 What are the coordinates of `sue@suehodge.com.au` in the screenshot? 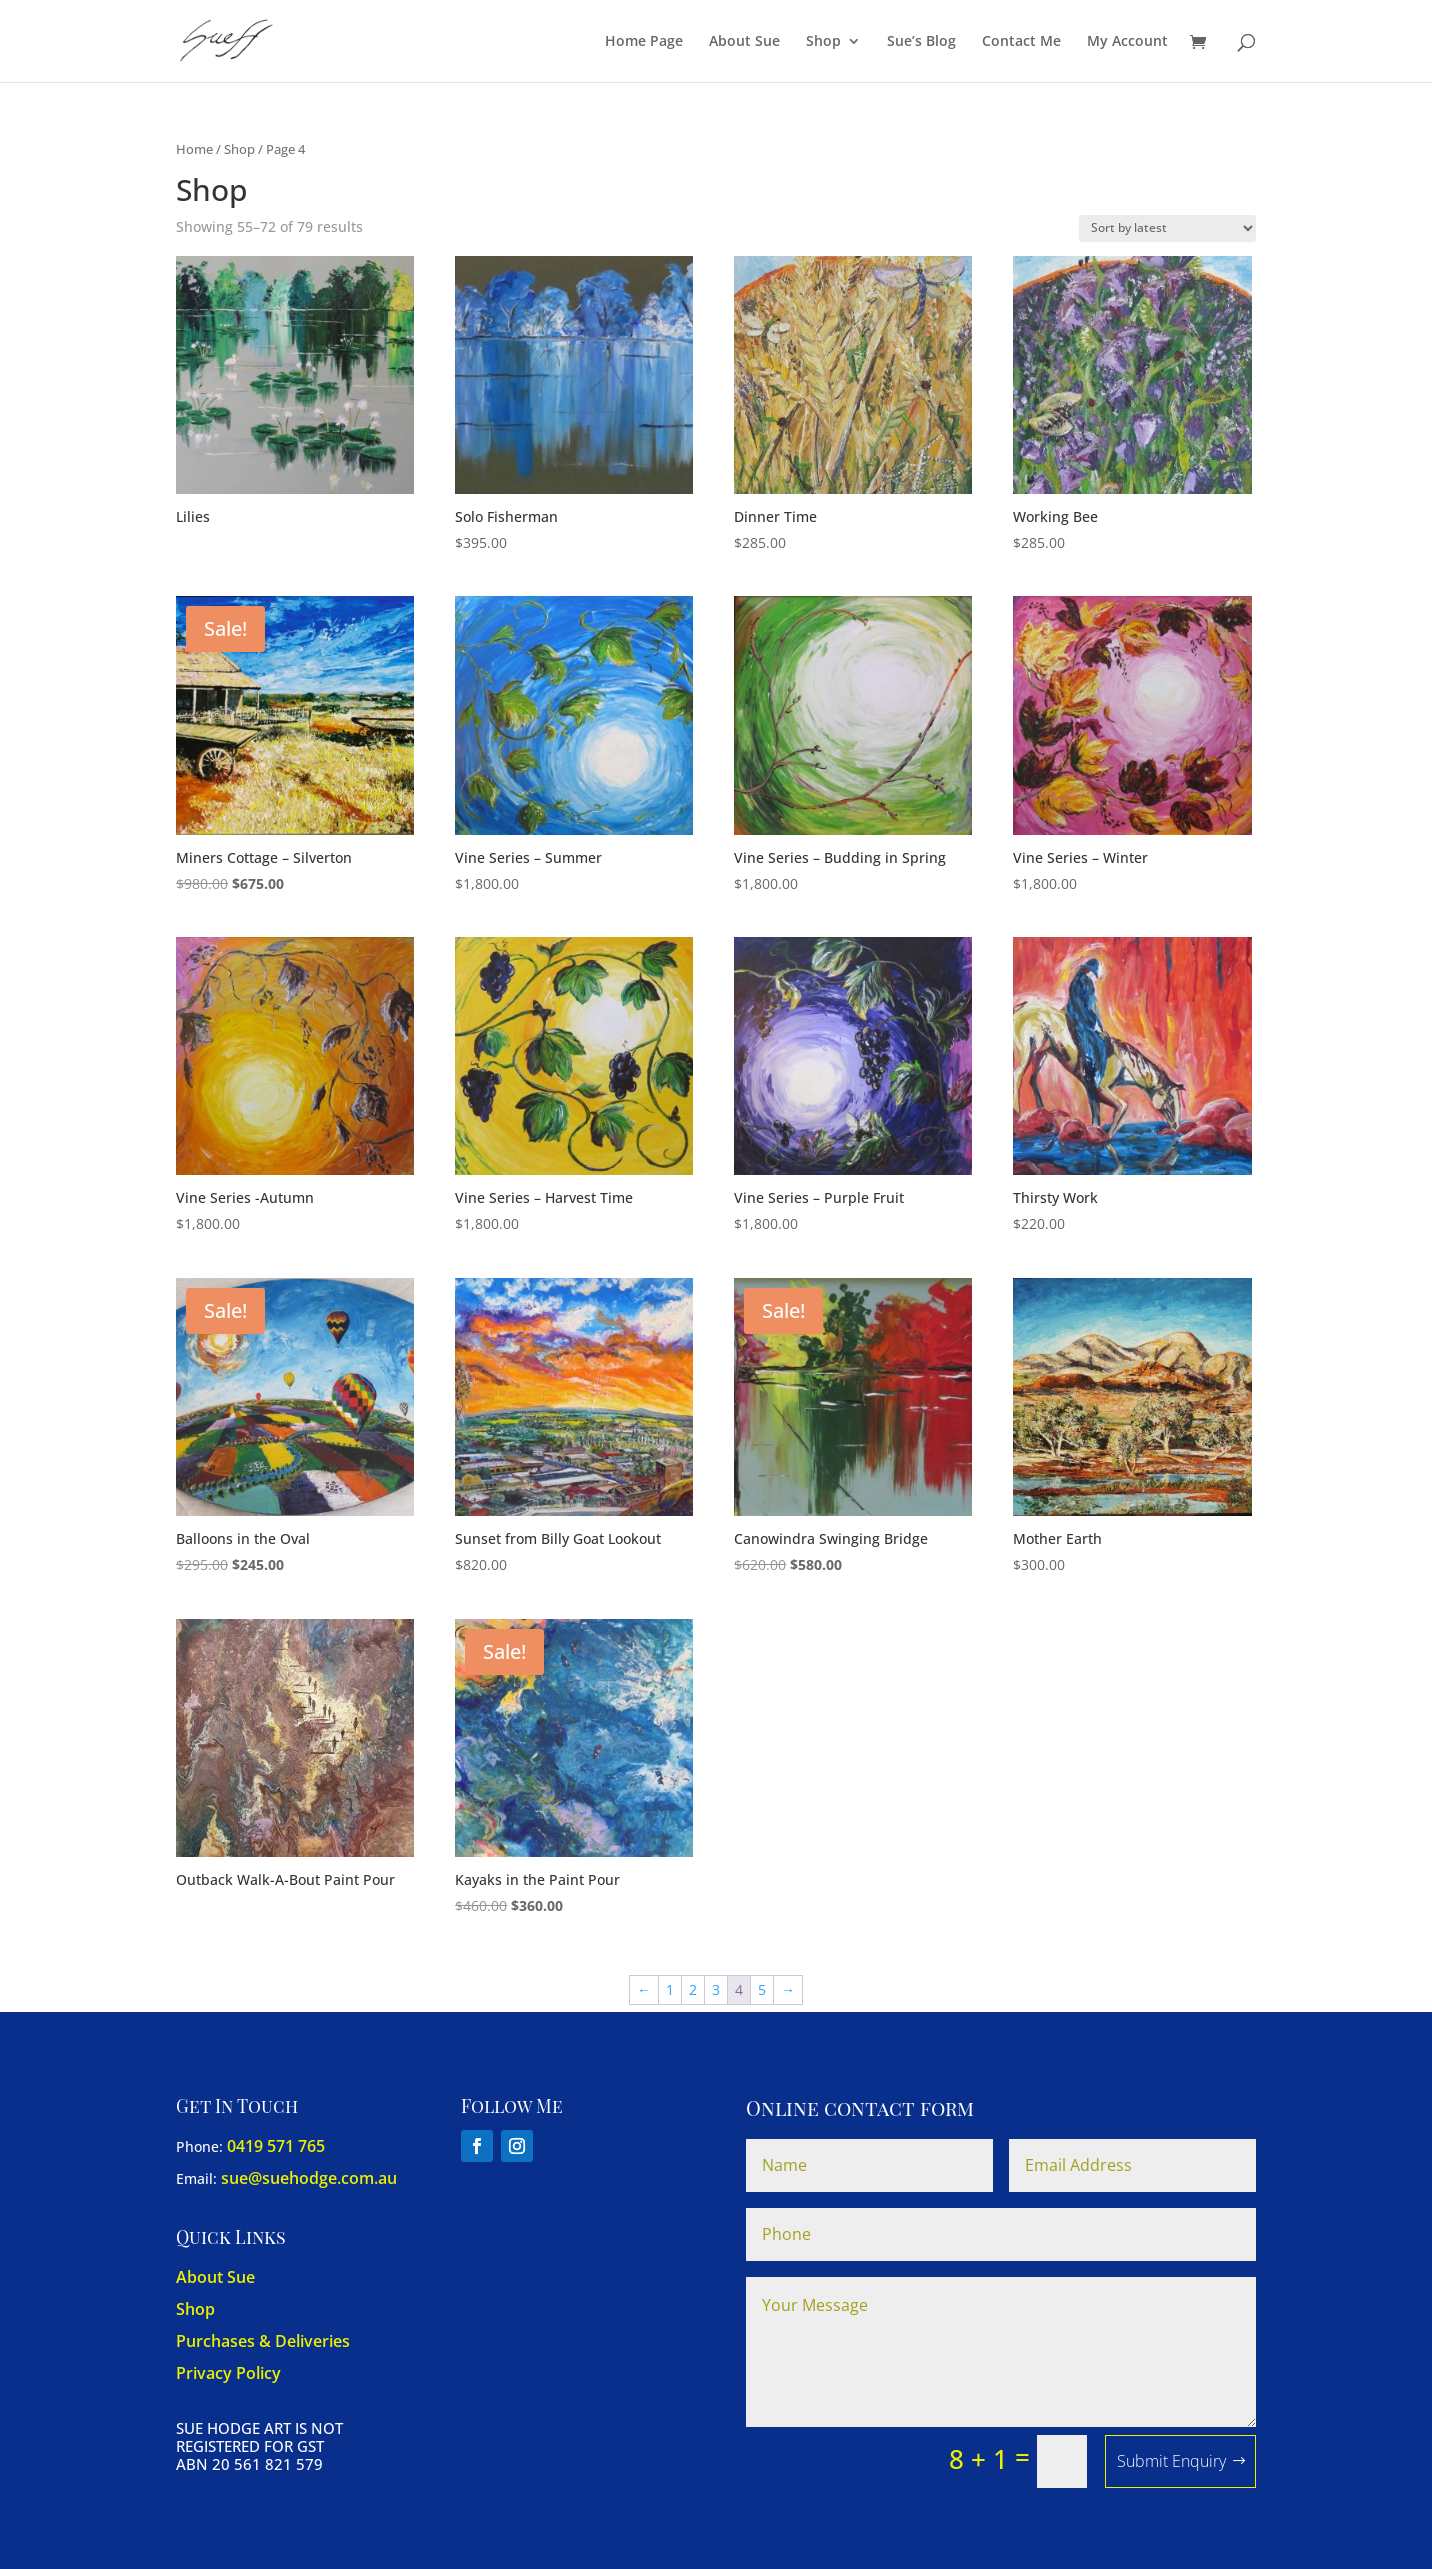 It's located at (309, 2178).